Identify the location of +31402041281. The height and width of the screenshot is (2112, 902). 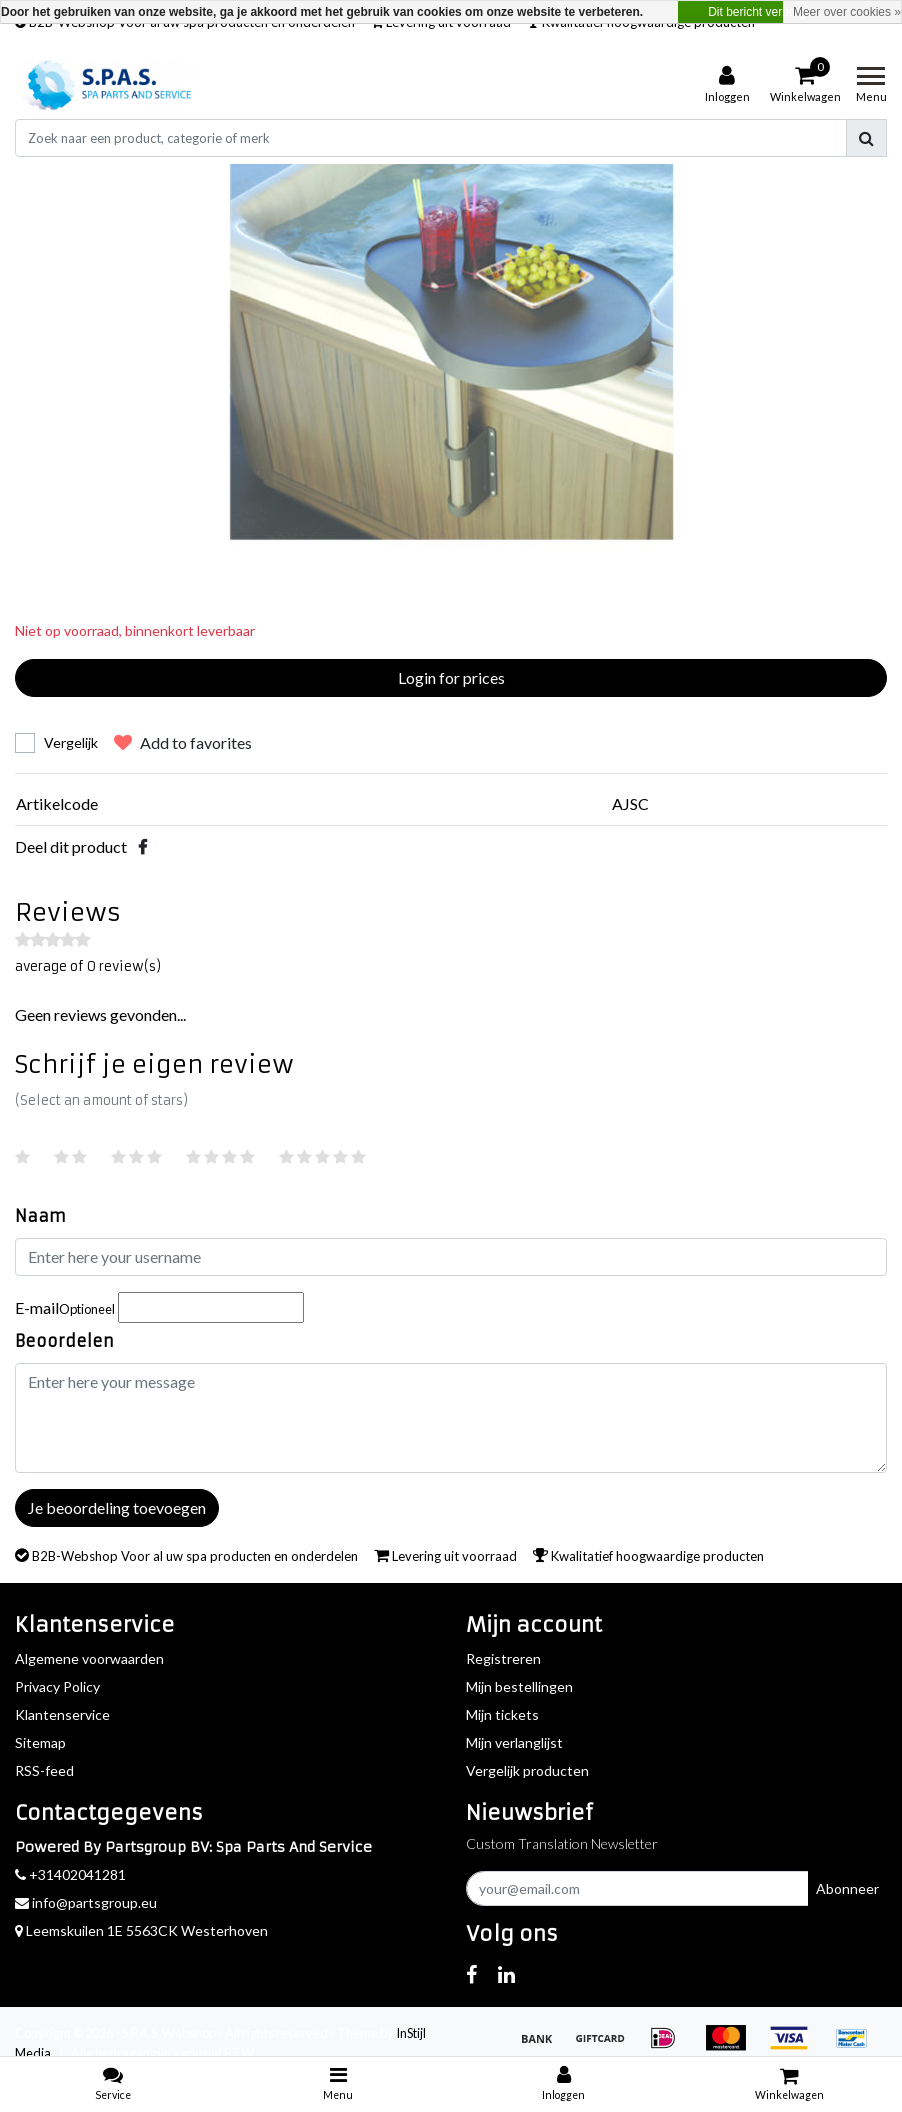
(70, 1874).